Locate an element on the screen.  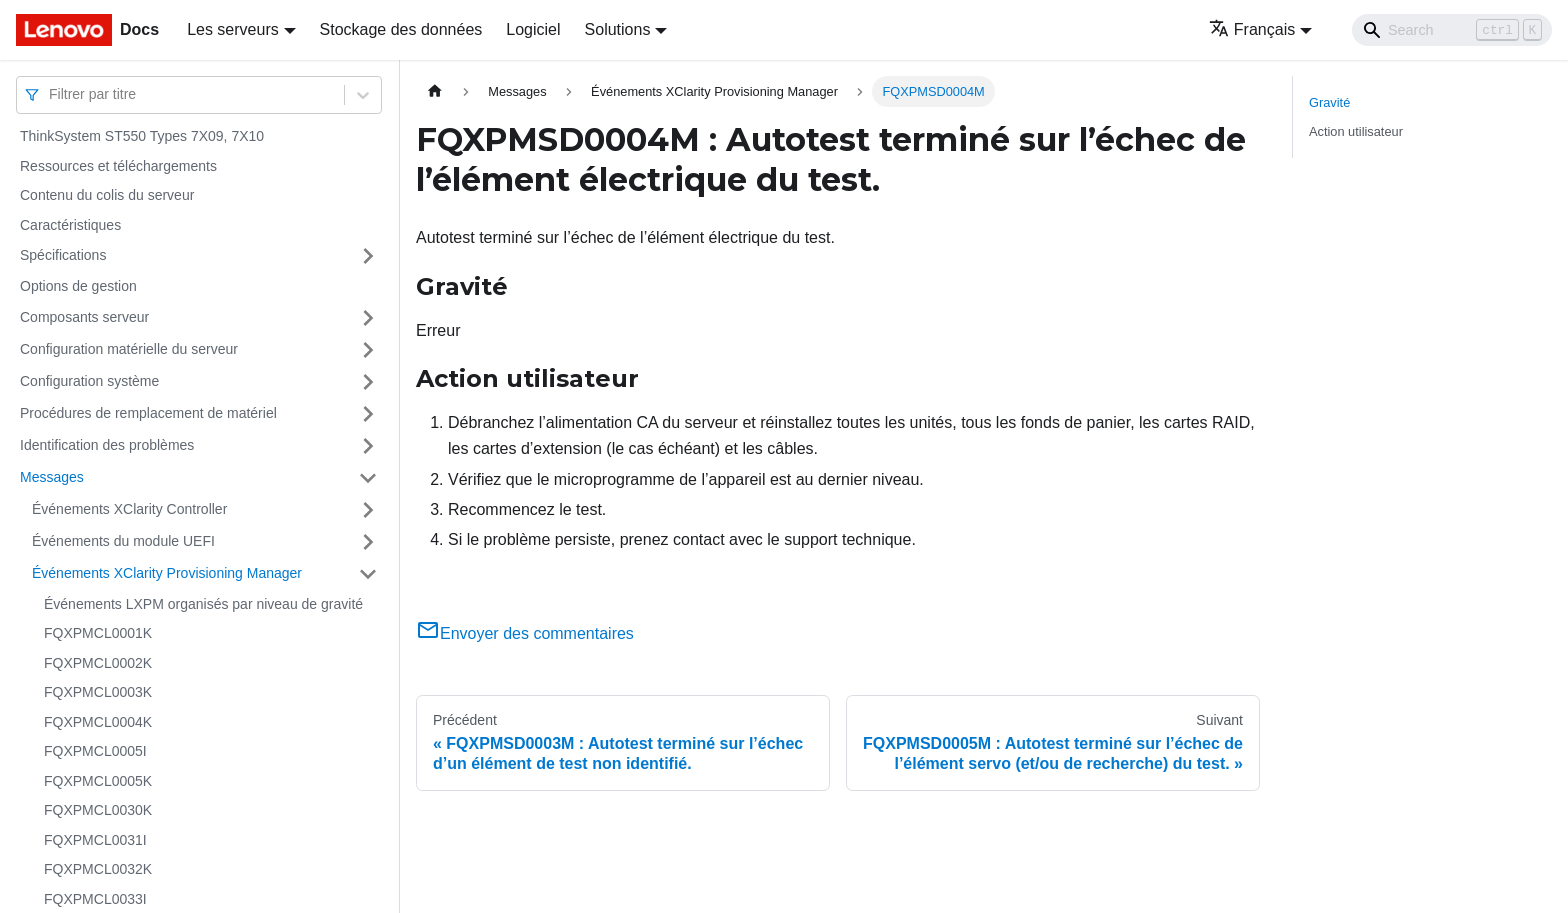
Configuration système is located at coordinates (89, 381).